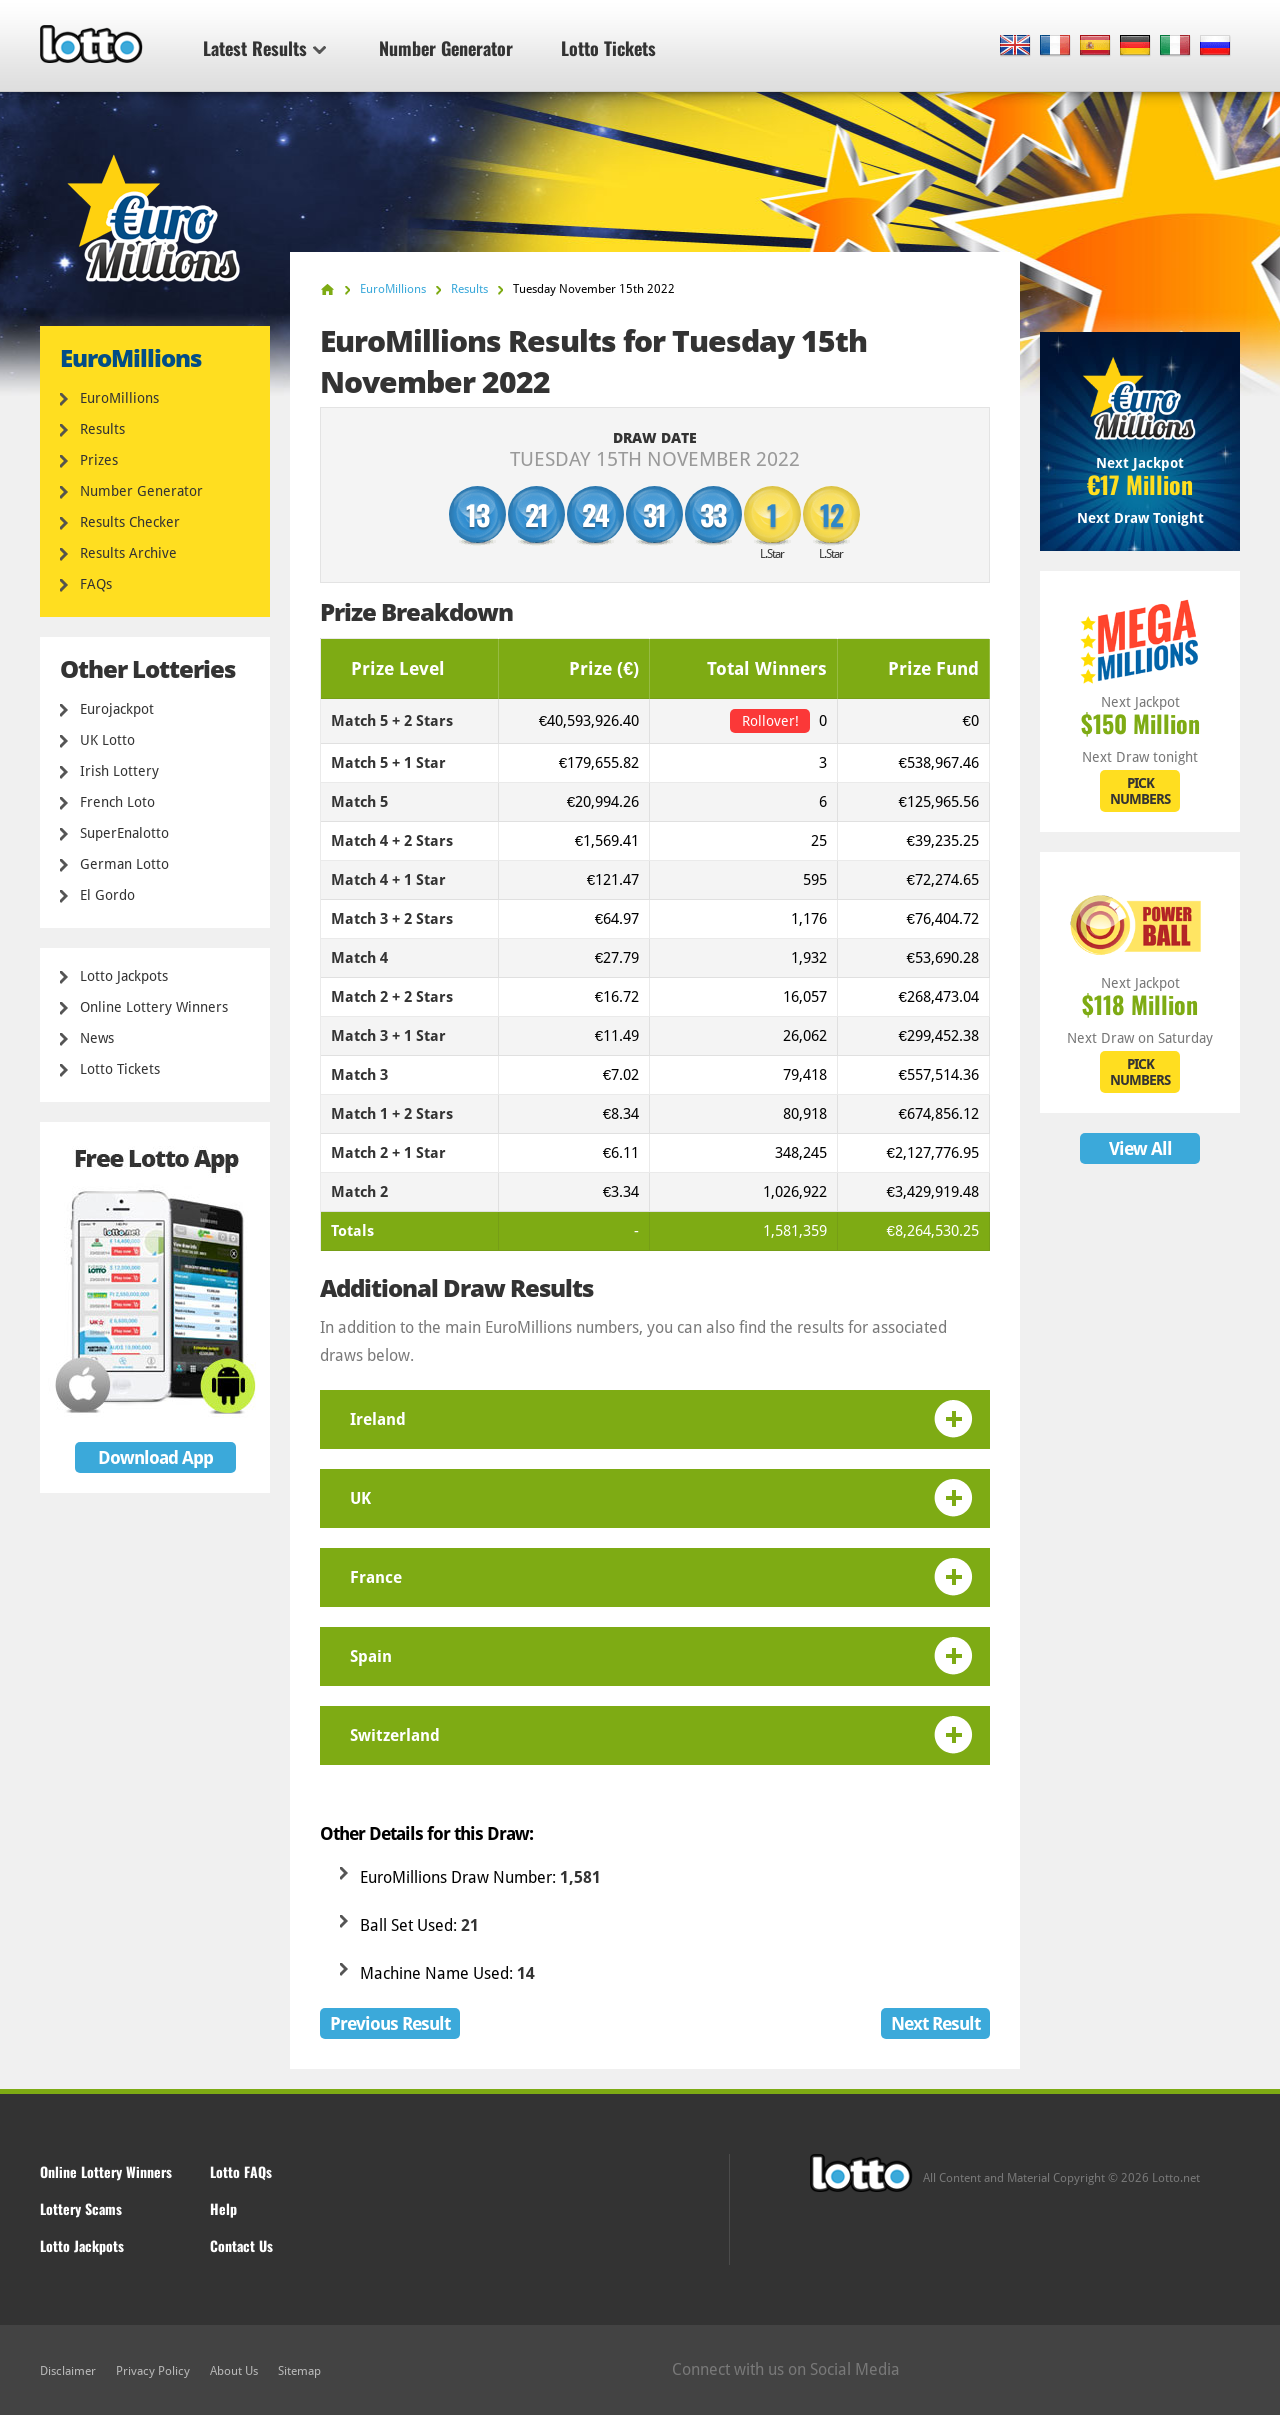  What do you see at coordinates (102, 429) in the screenshot?
I see `Results` at bounding box center [102, 429].